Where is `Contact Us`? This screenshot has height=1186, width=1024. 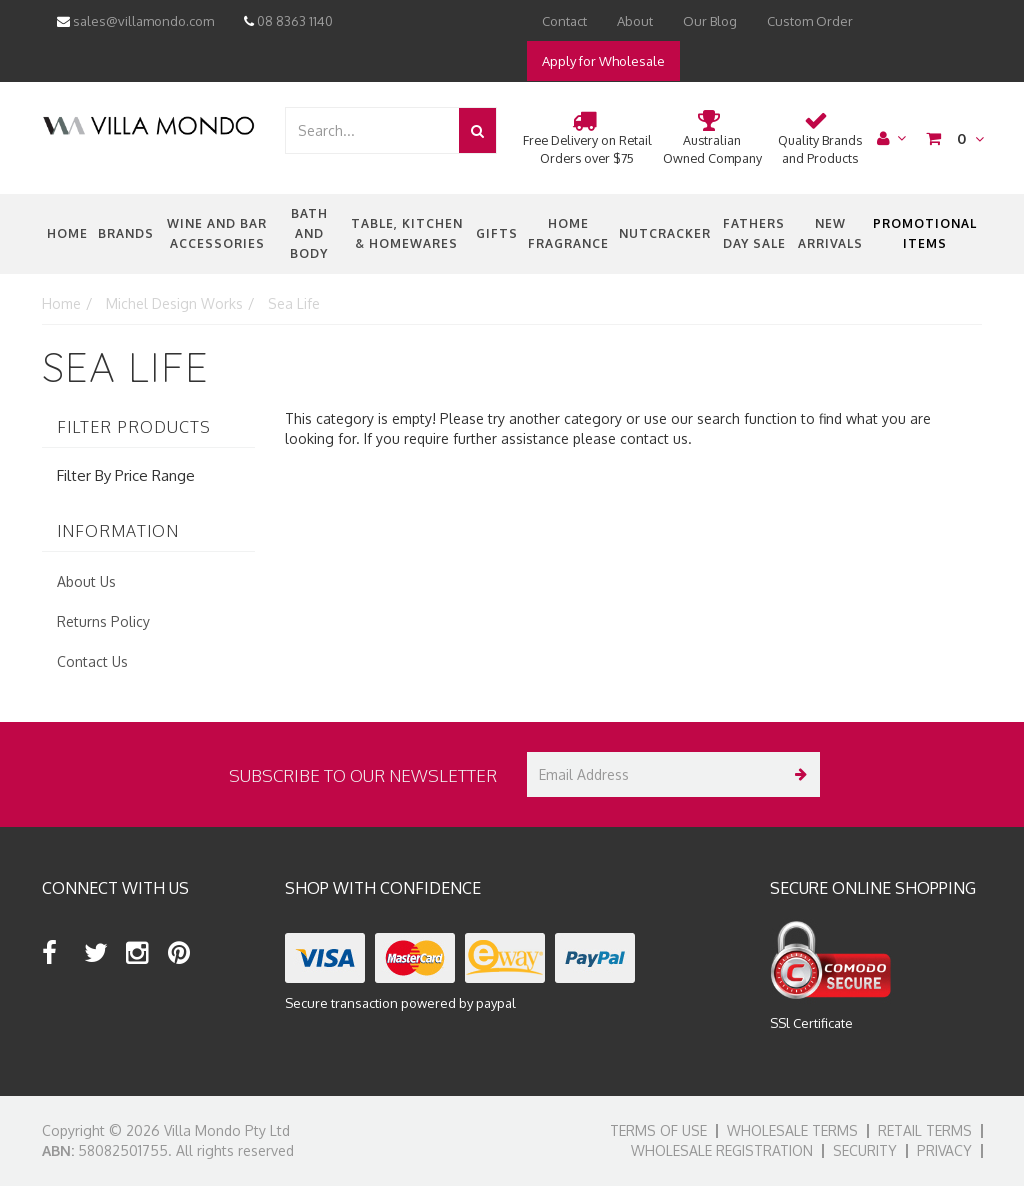
Contact Us is located at coordinates (92, 661).